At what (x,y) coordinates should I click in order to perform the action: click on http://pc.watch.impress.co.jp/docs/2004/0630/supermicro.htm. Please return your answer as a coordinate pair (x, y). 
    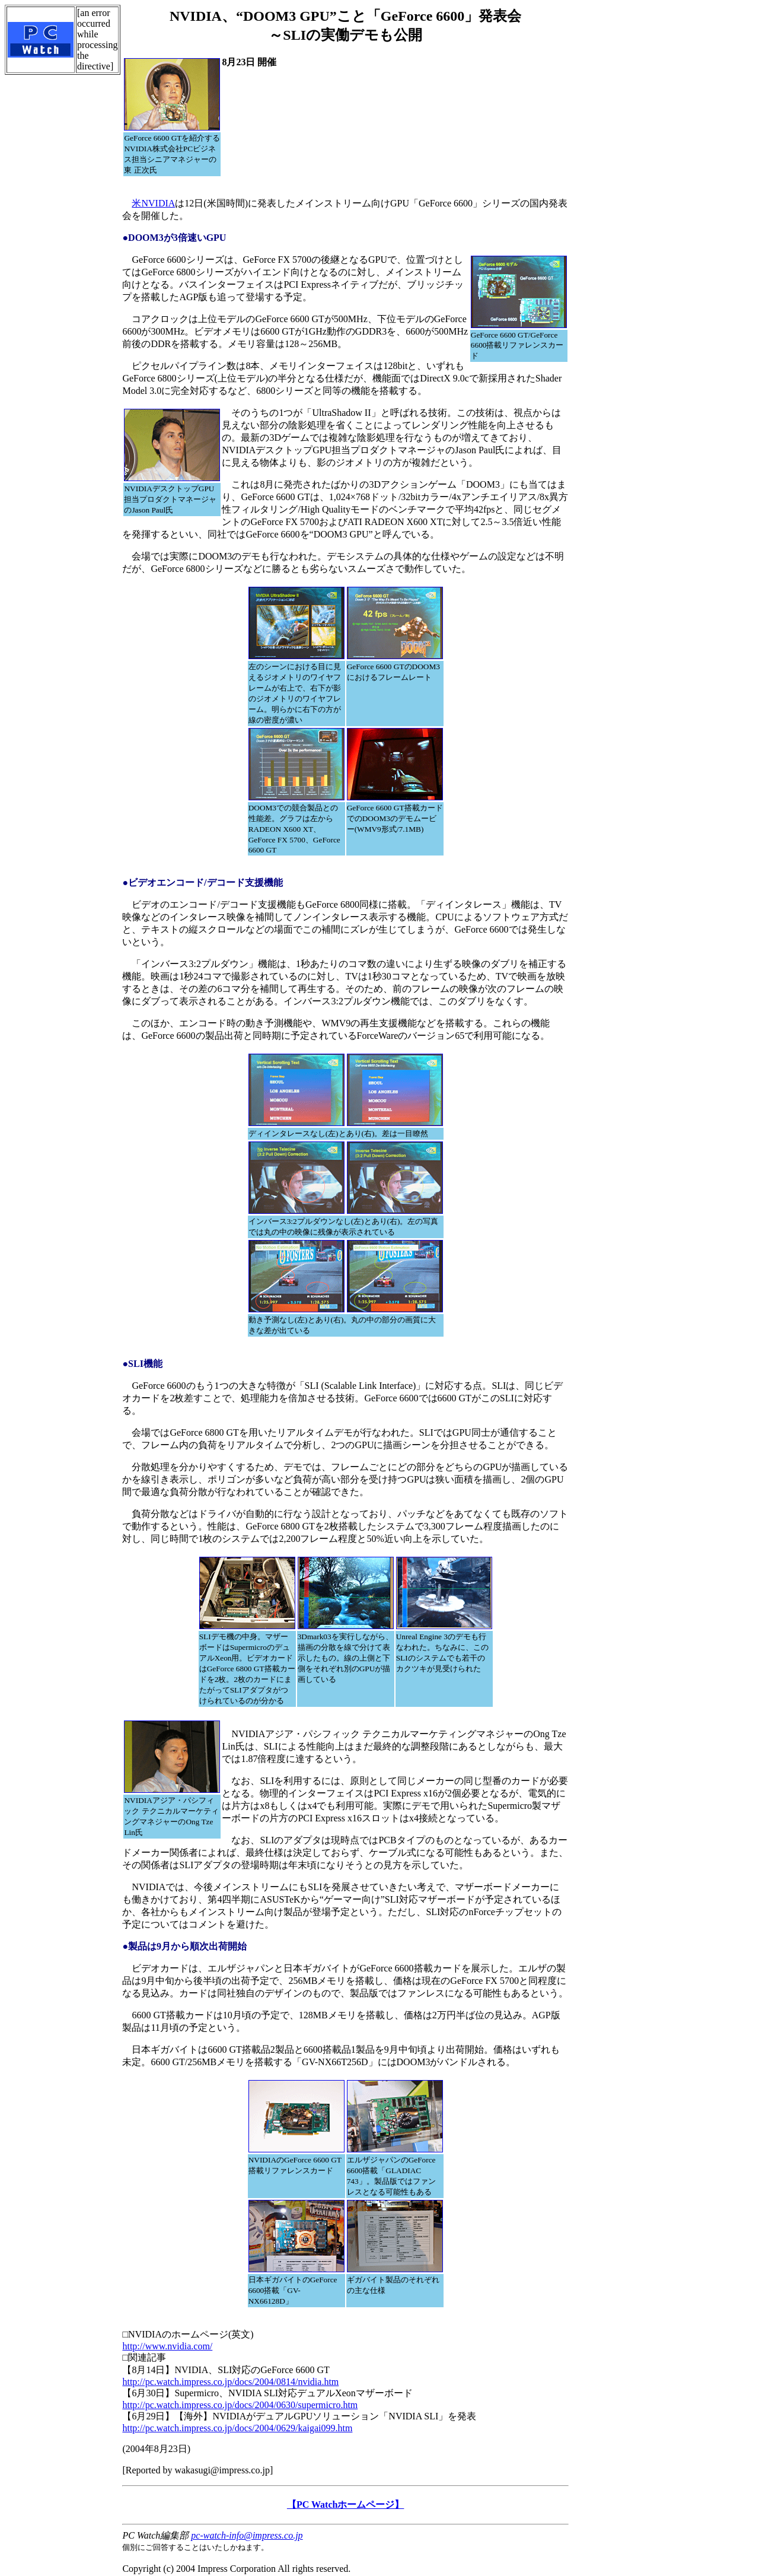
    Looking at the image, I should click on (240, 2405).